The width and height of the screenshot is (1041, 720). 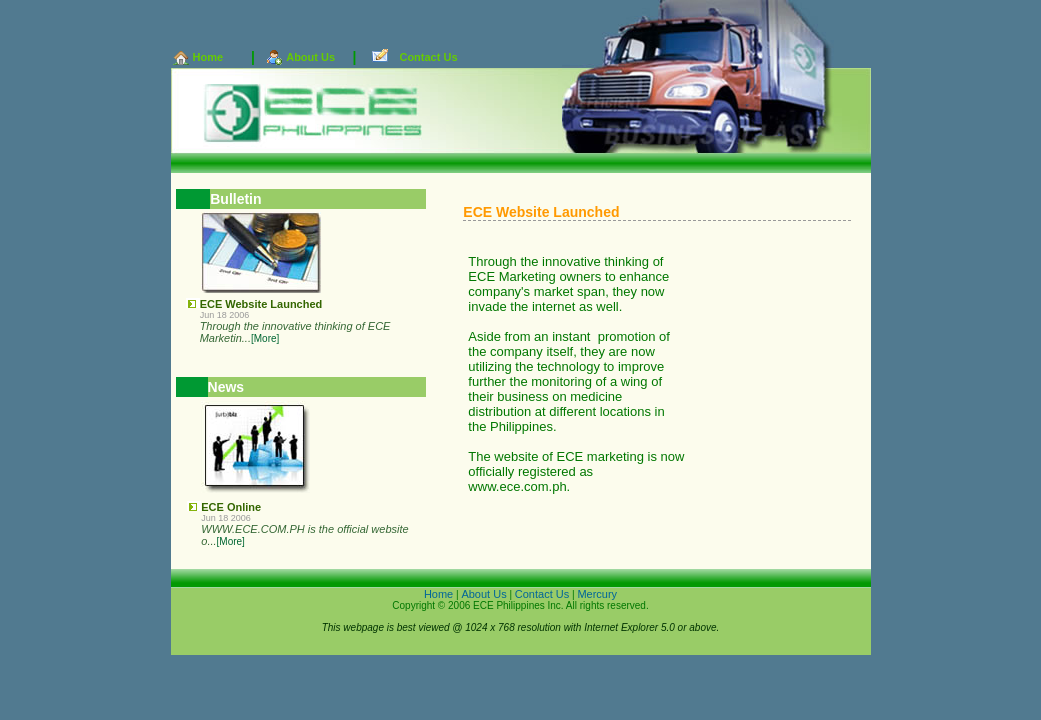 What do you see at coordinates (597, 594) in the screenshot?
I see `Mercury` at bounding box center [597, 594].